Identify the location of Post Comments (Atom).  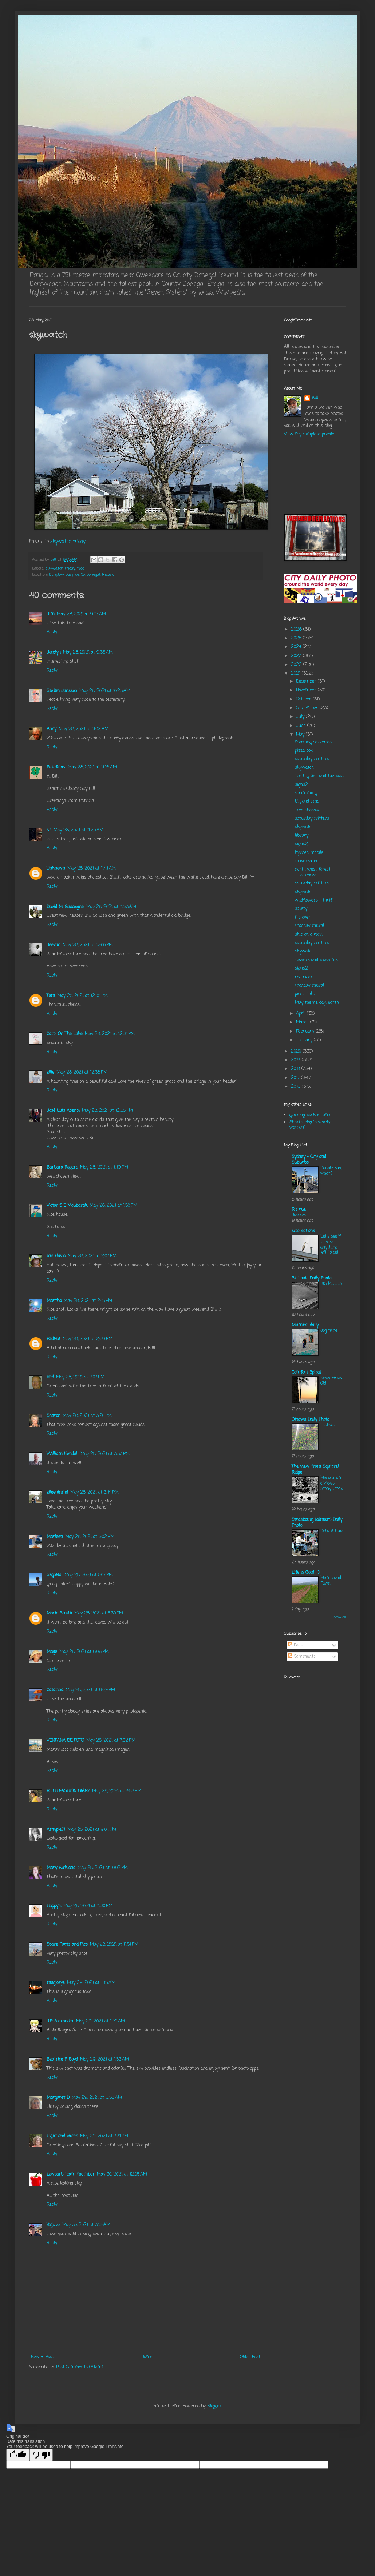
(79, 2367).